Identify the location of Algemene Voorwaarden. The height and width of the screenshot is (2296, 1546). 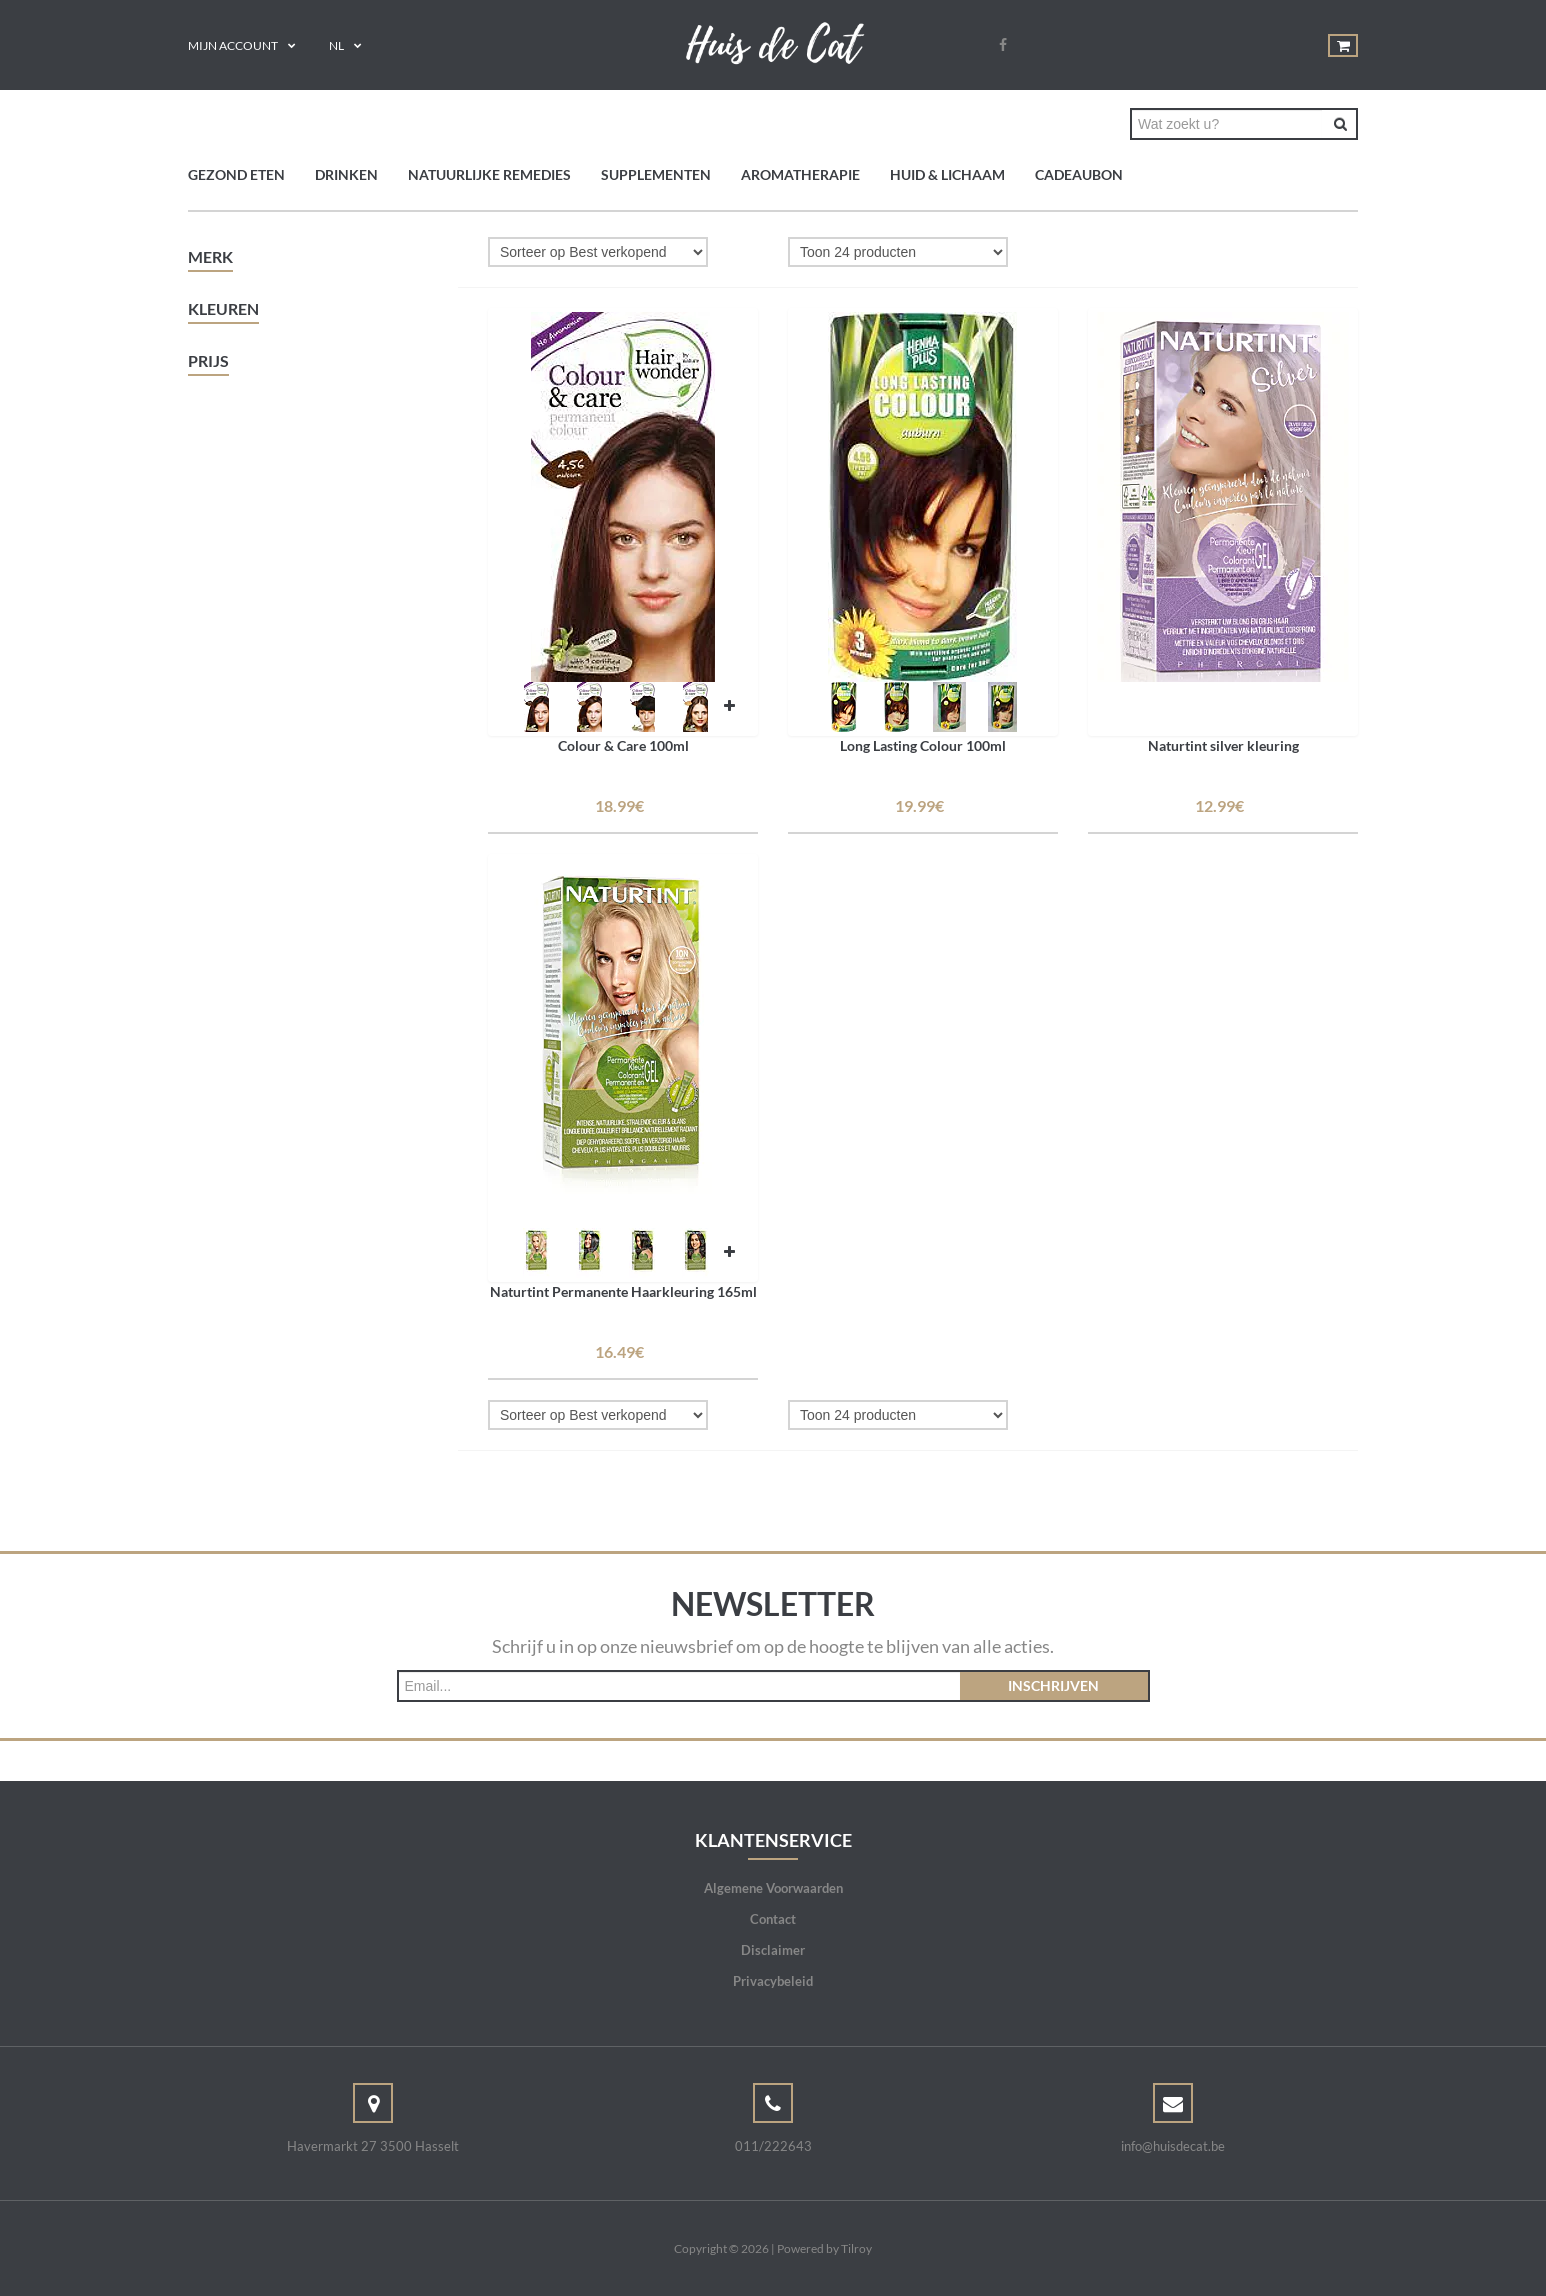
(773, 1888).